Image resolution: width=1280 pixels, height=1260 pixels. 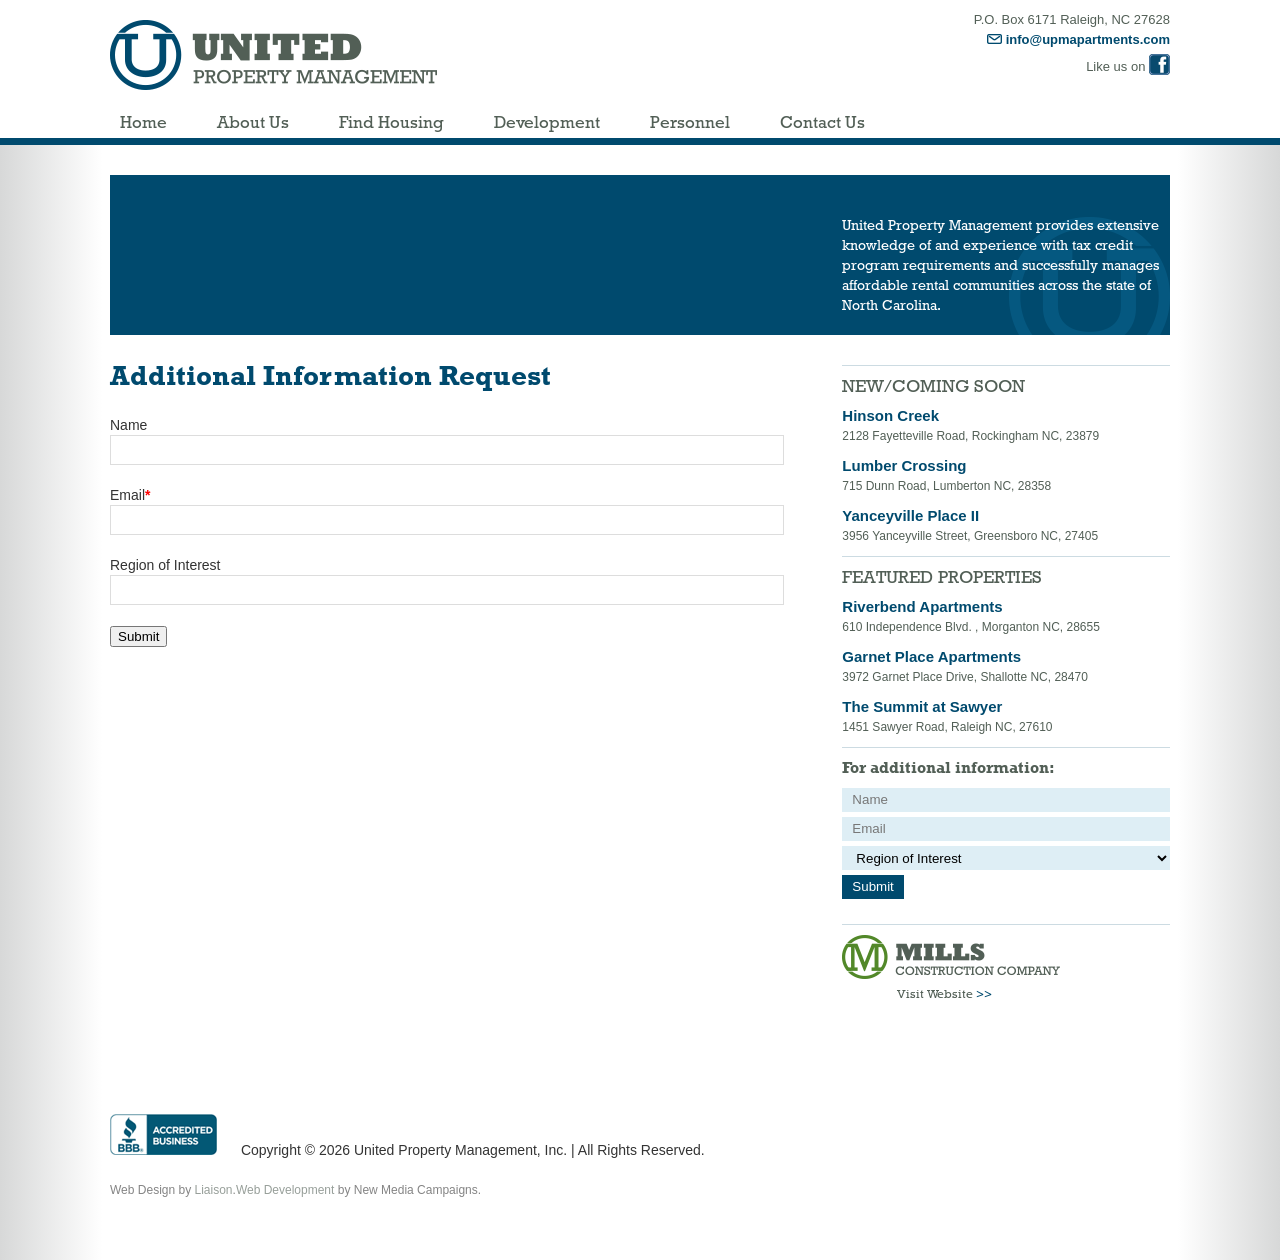 What do you see at coordinates (285, 1190) in the screenshot?
I see `Web Development` at bounding box center [285, 1190].